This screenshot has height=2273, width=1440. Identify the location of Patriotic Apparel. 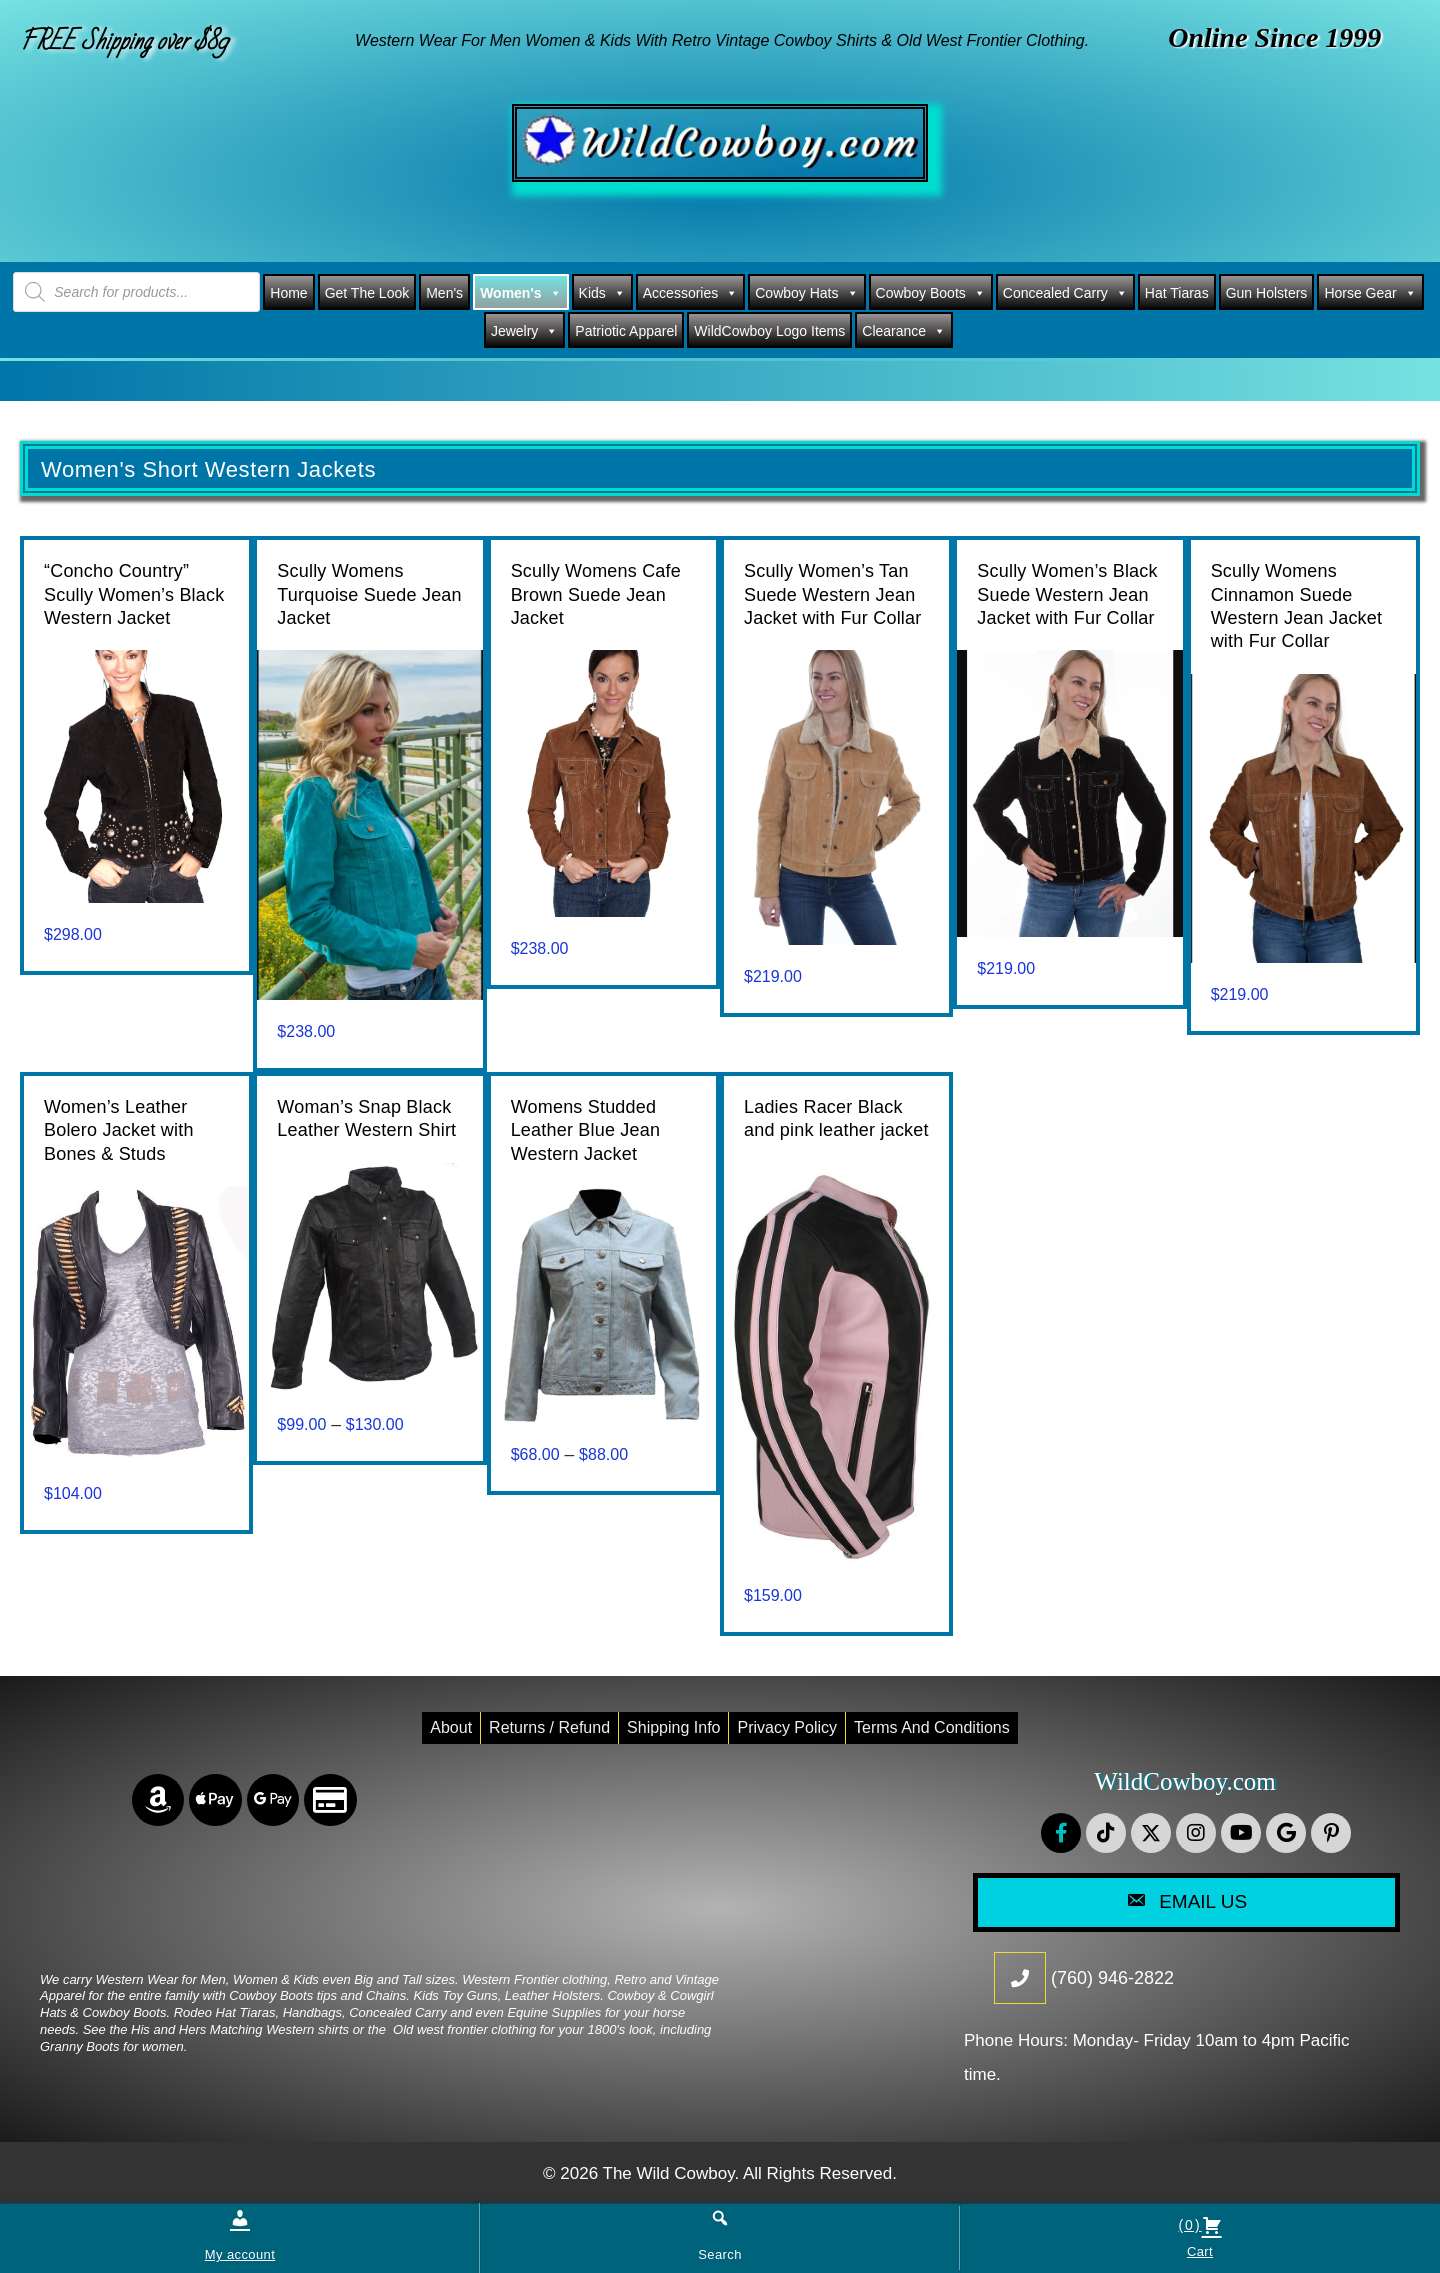
(626, 331).